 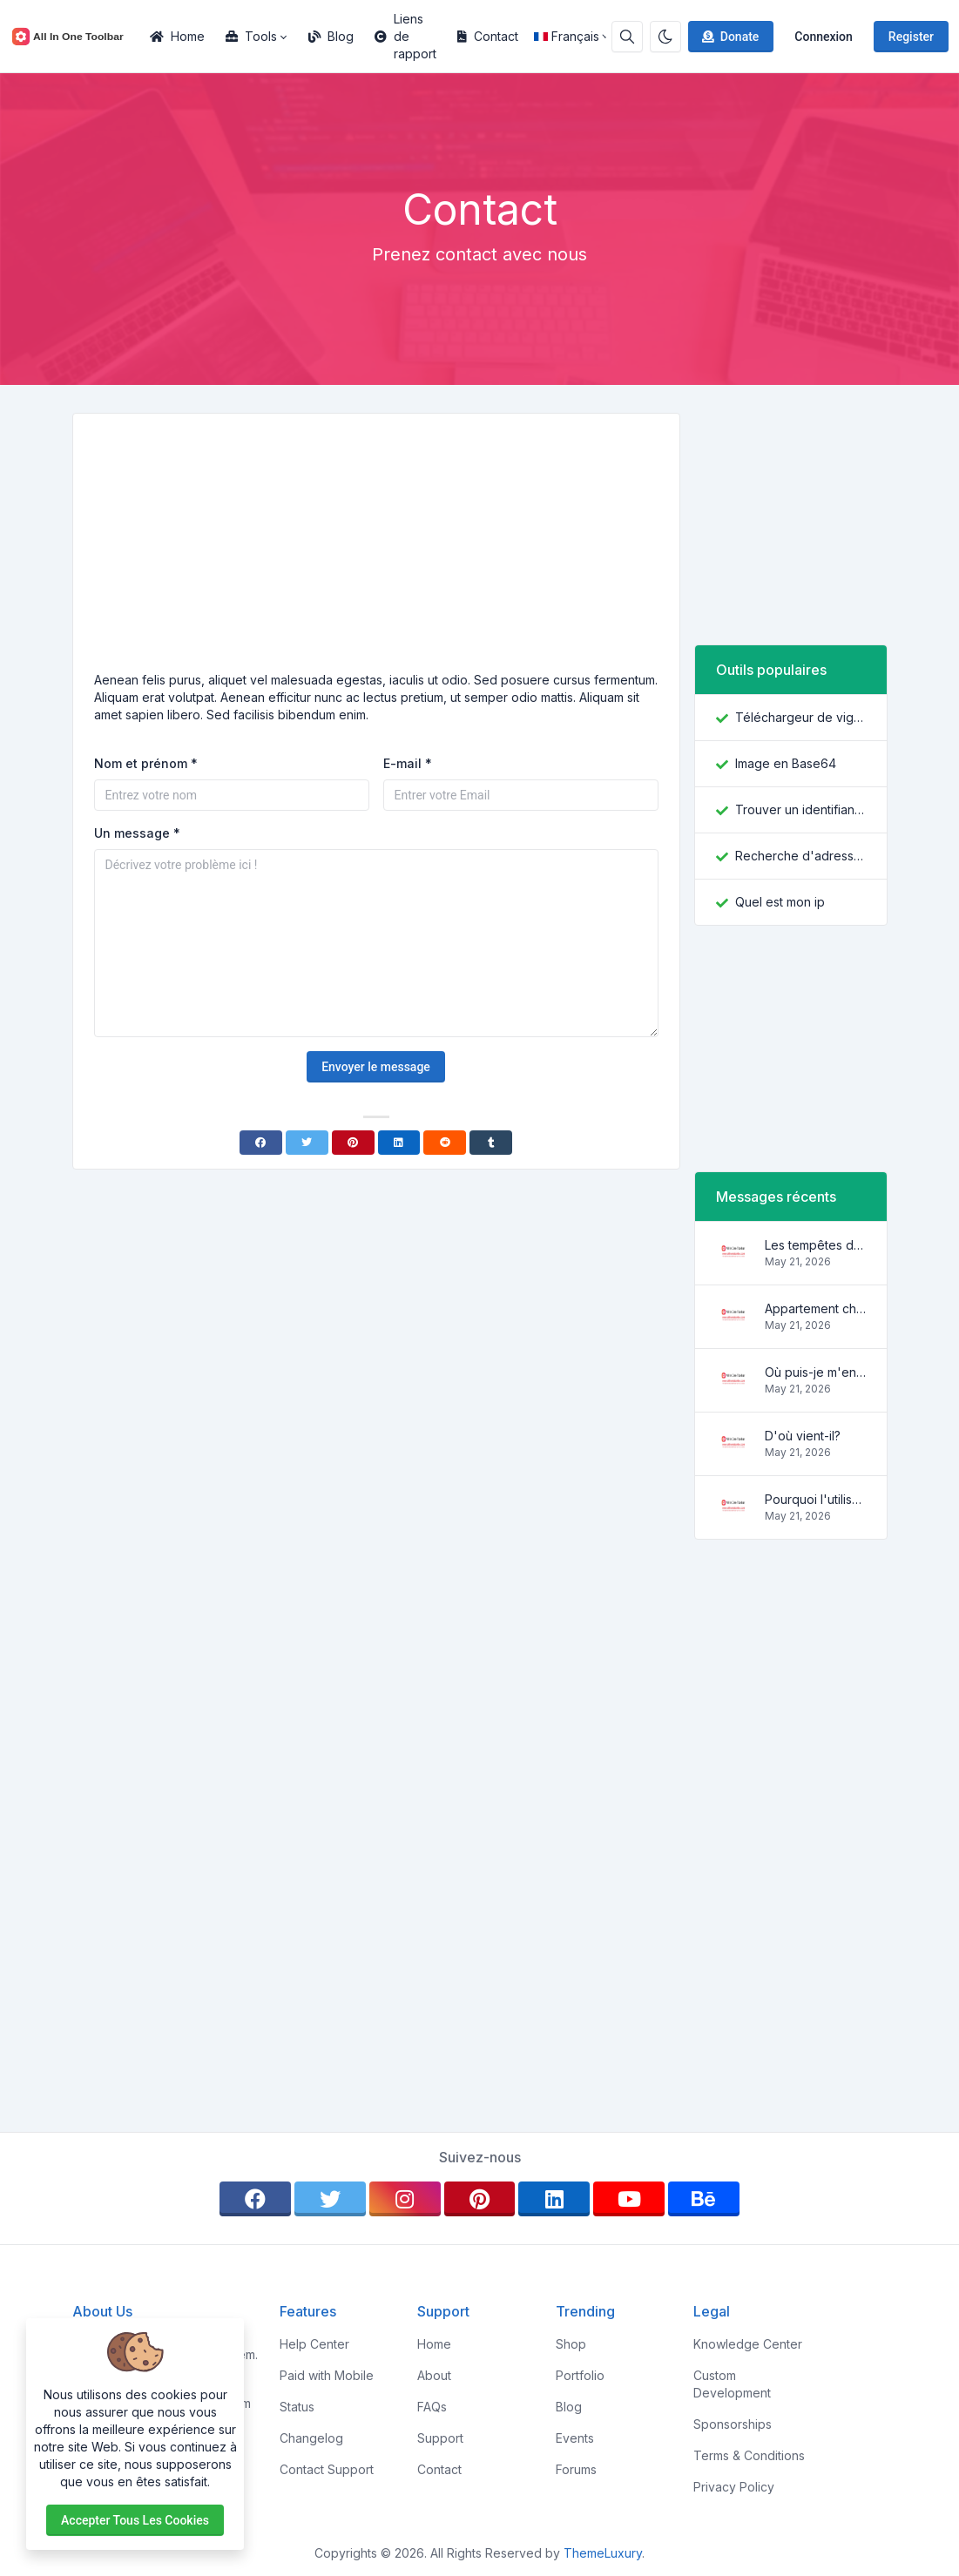 I want to click on Terms & Conditions, so click(x=749, y=2455).